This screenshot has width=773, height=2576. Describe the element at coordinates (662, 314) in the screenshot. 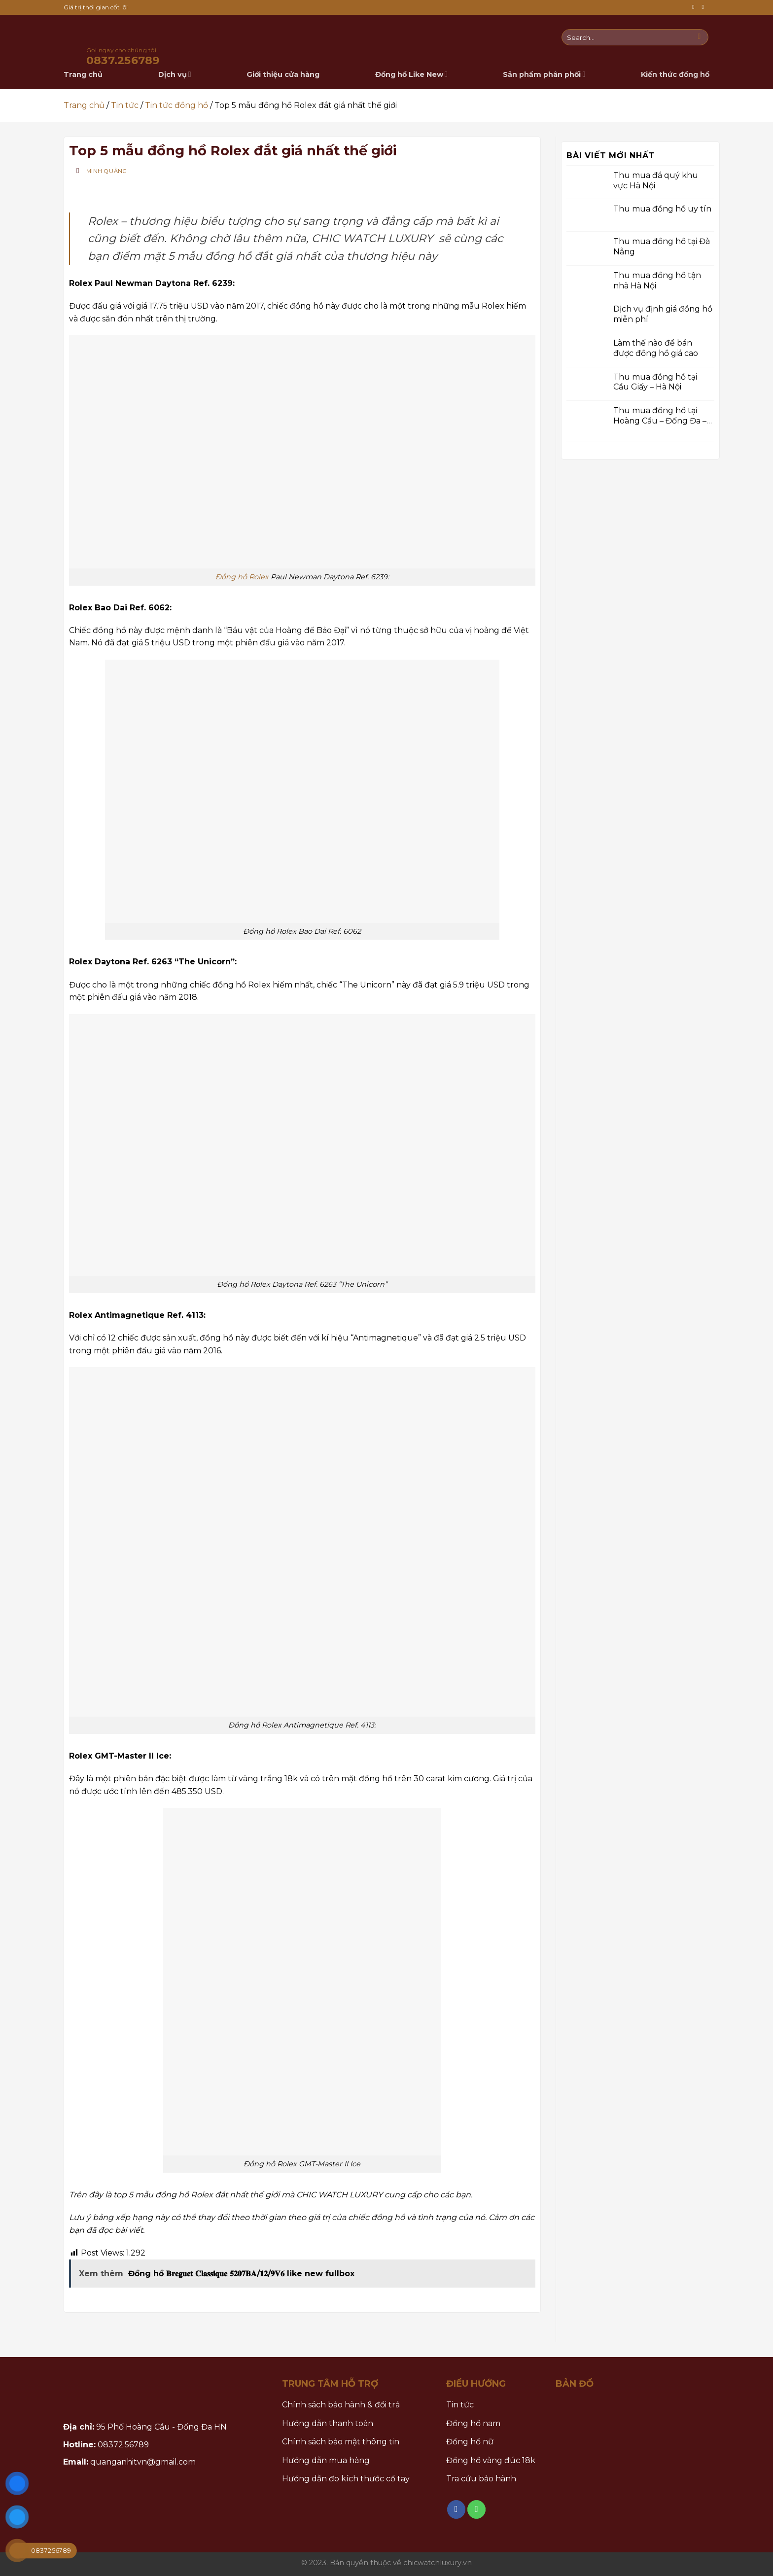

I see `Dịch vụ định giá đồng hồ miễn phí` at that location.